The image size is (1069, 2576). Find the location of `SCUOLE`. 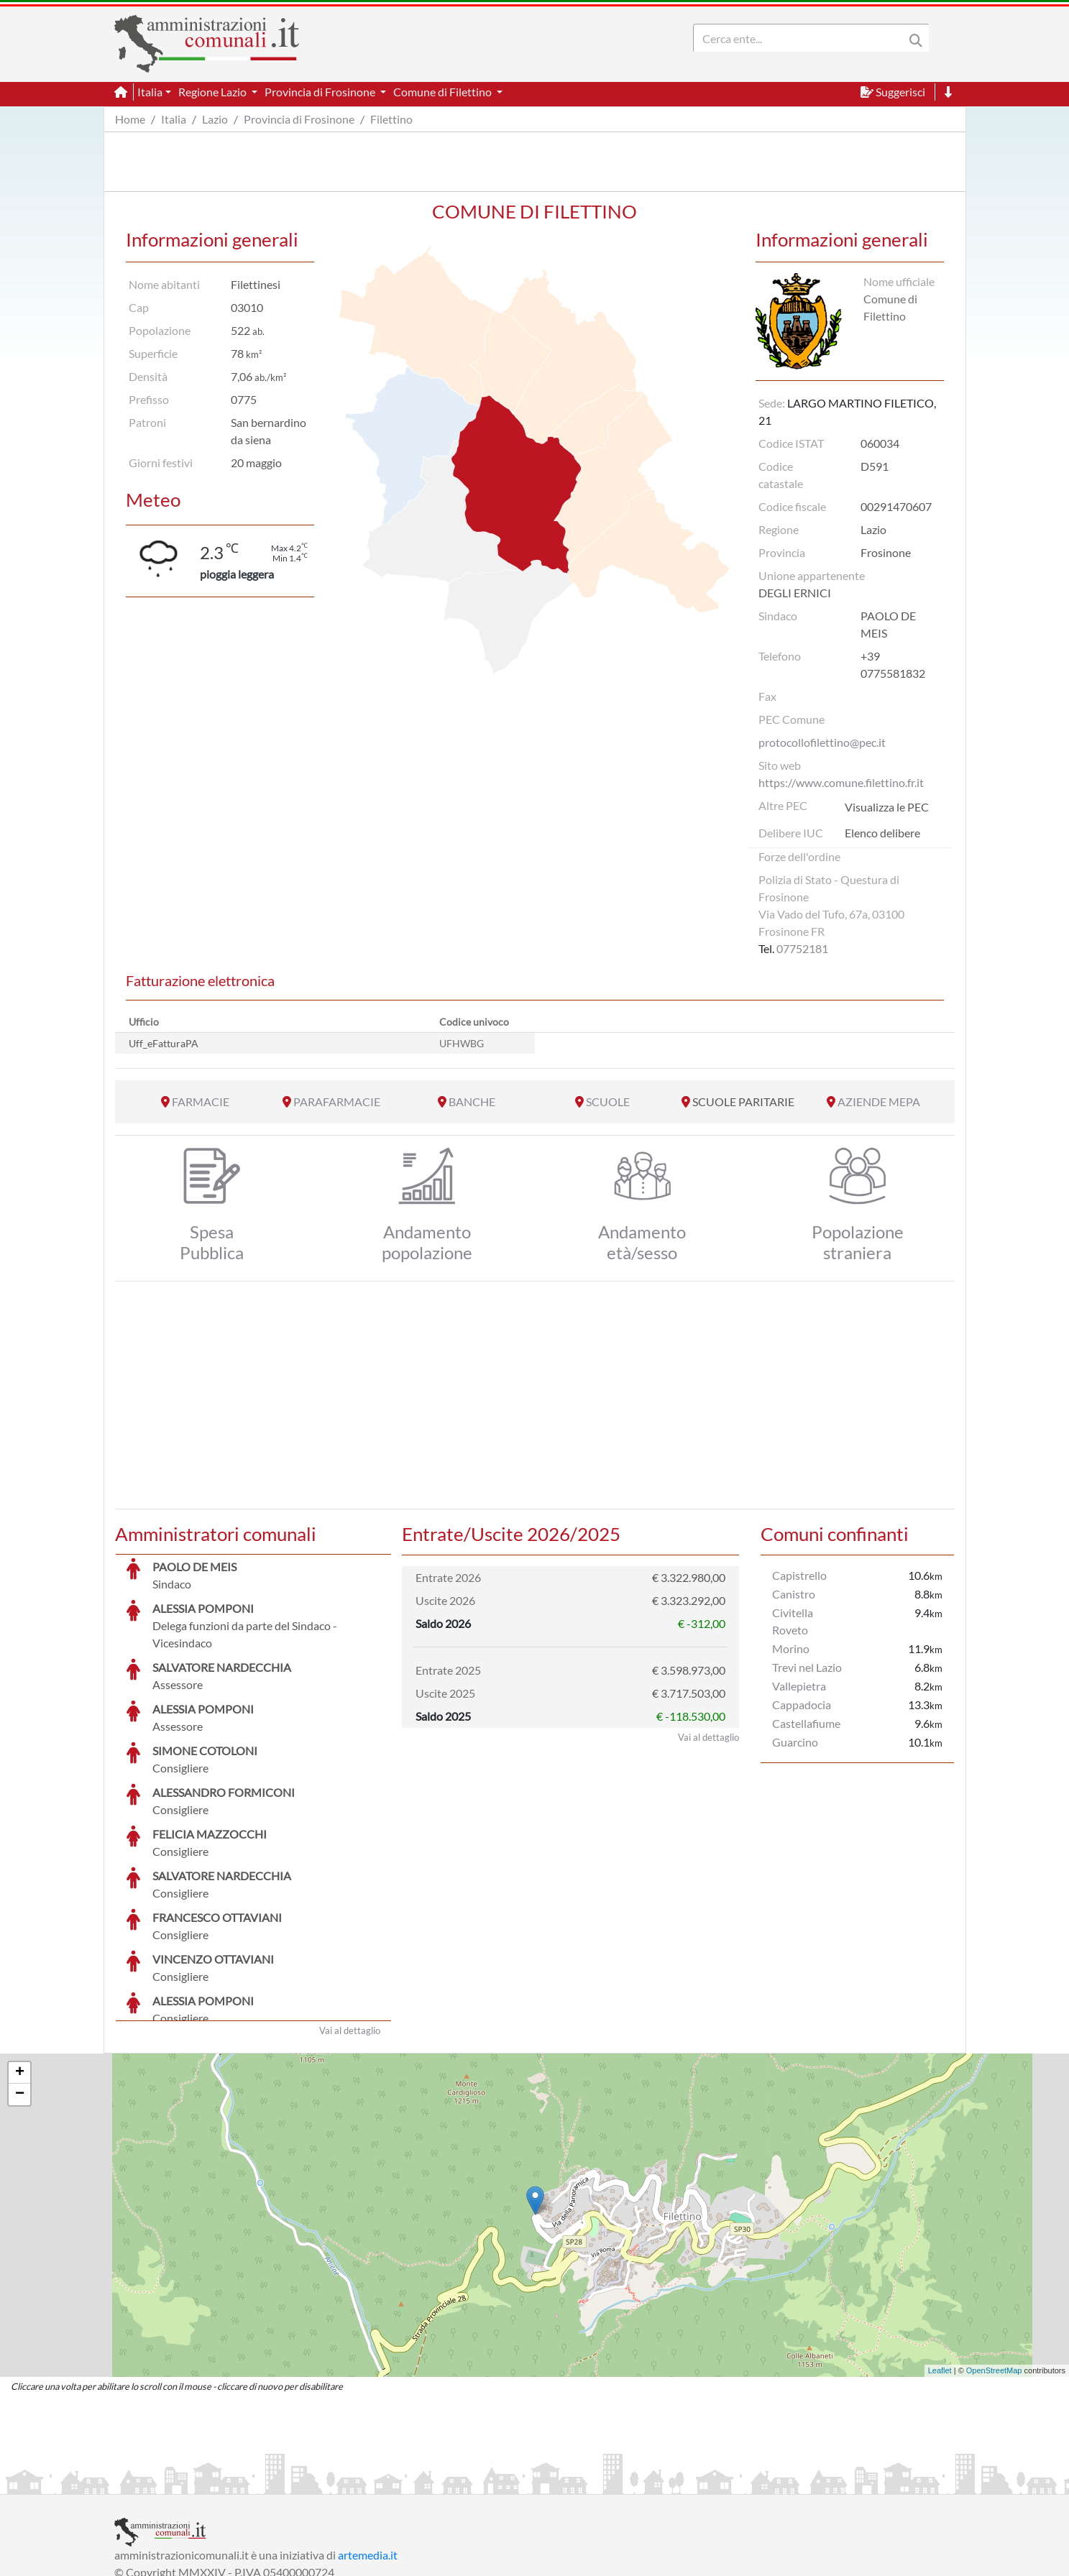

SCUOLE is located at coordinates (608, 1101).